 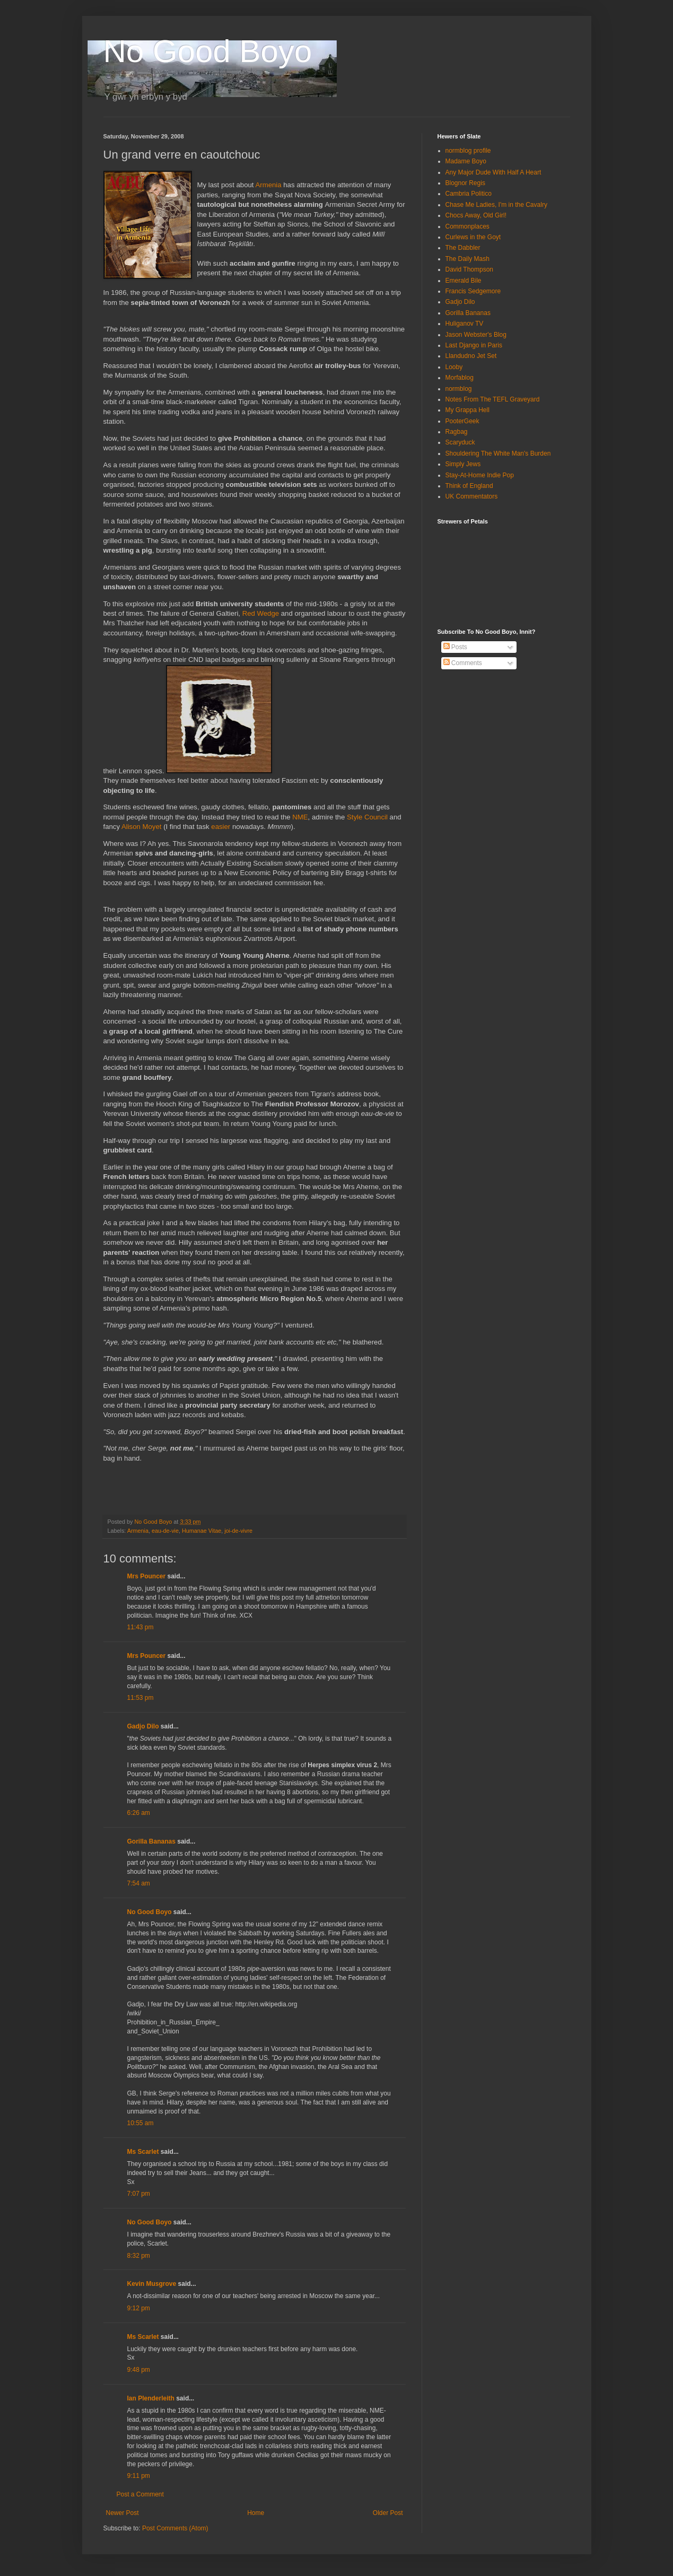 What do you see at coordinates (165, 1530) in the screenshot?
I see `eau-de-vie` at bounding box center [165, 1530].